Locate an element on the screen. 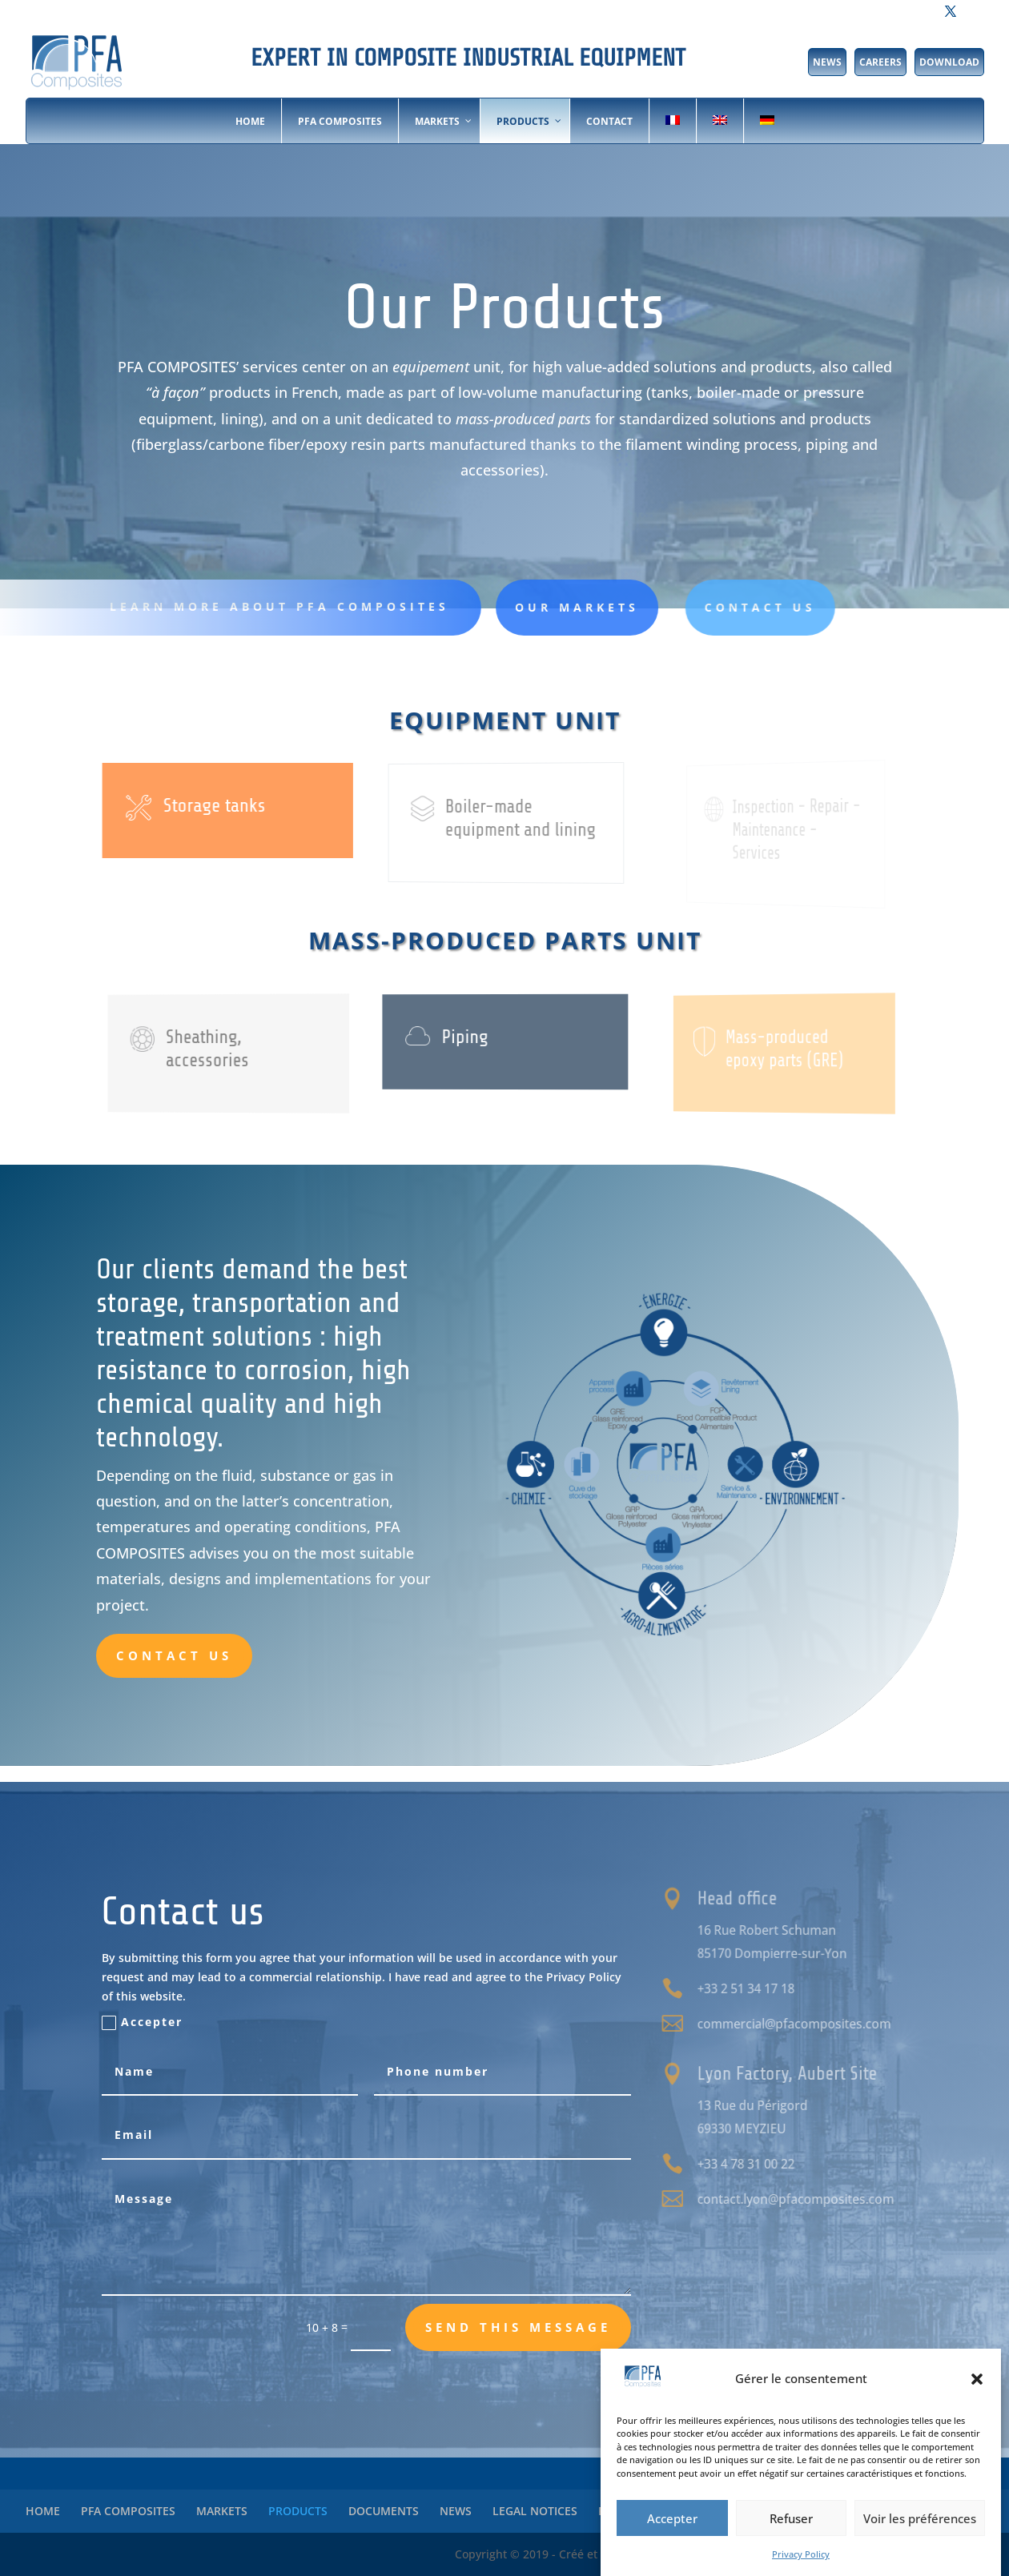 The image size is (1009, 2576). PFA COMPOSITES is located at coordinates (128, 2510).